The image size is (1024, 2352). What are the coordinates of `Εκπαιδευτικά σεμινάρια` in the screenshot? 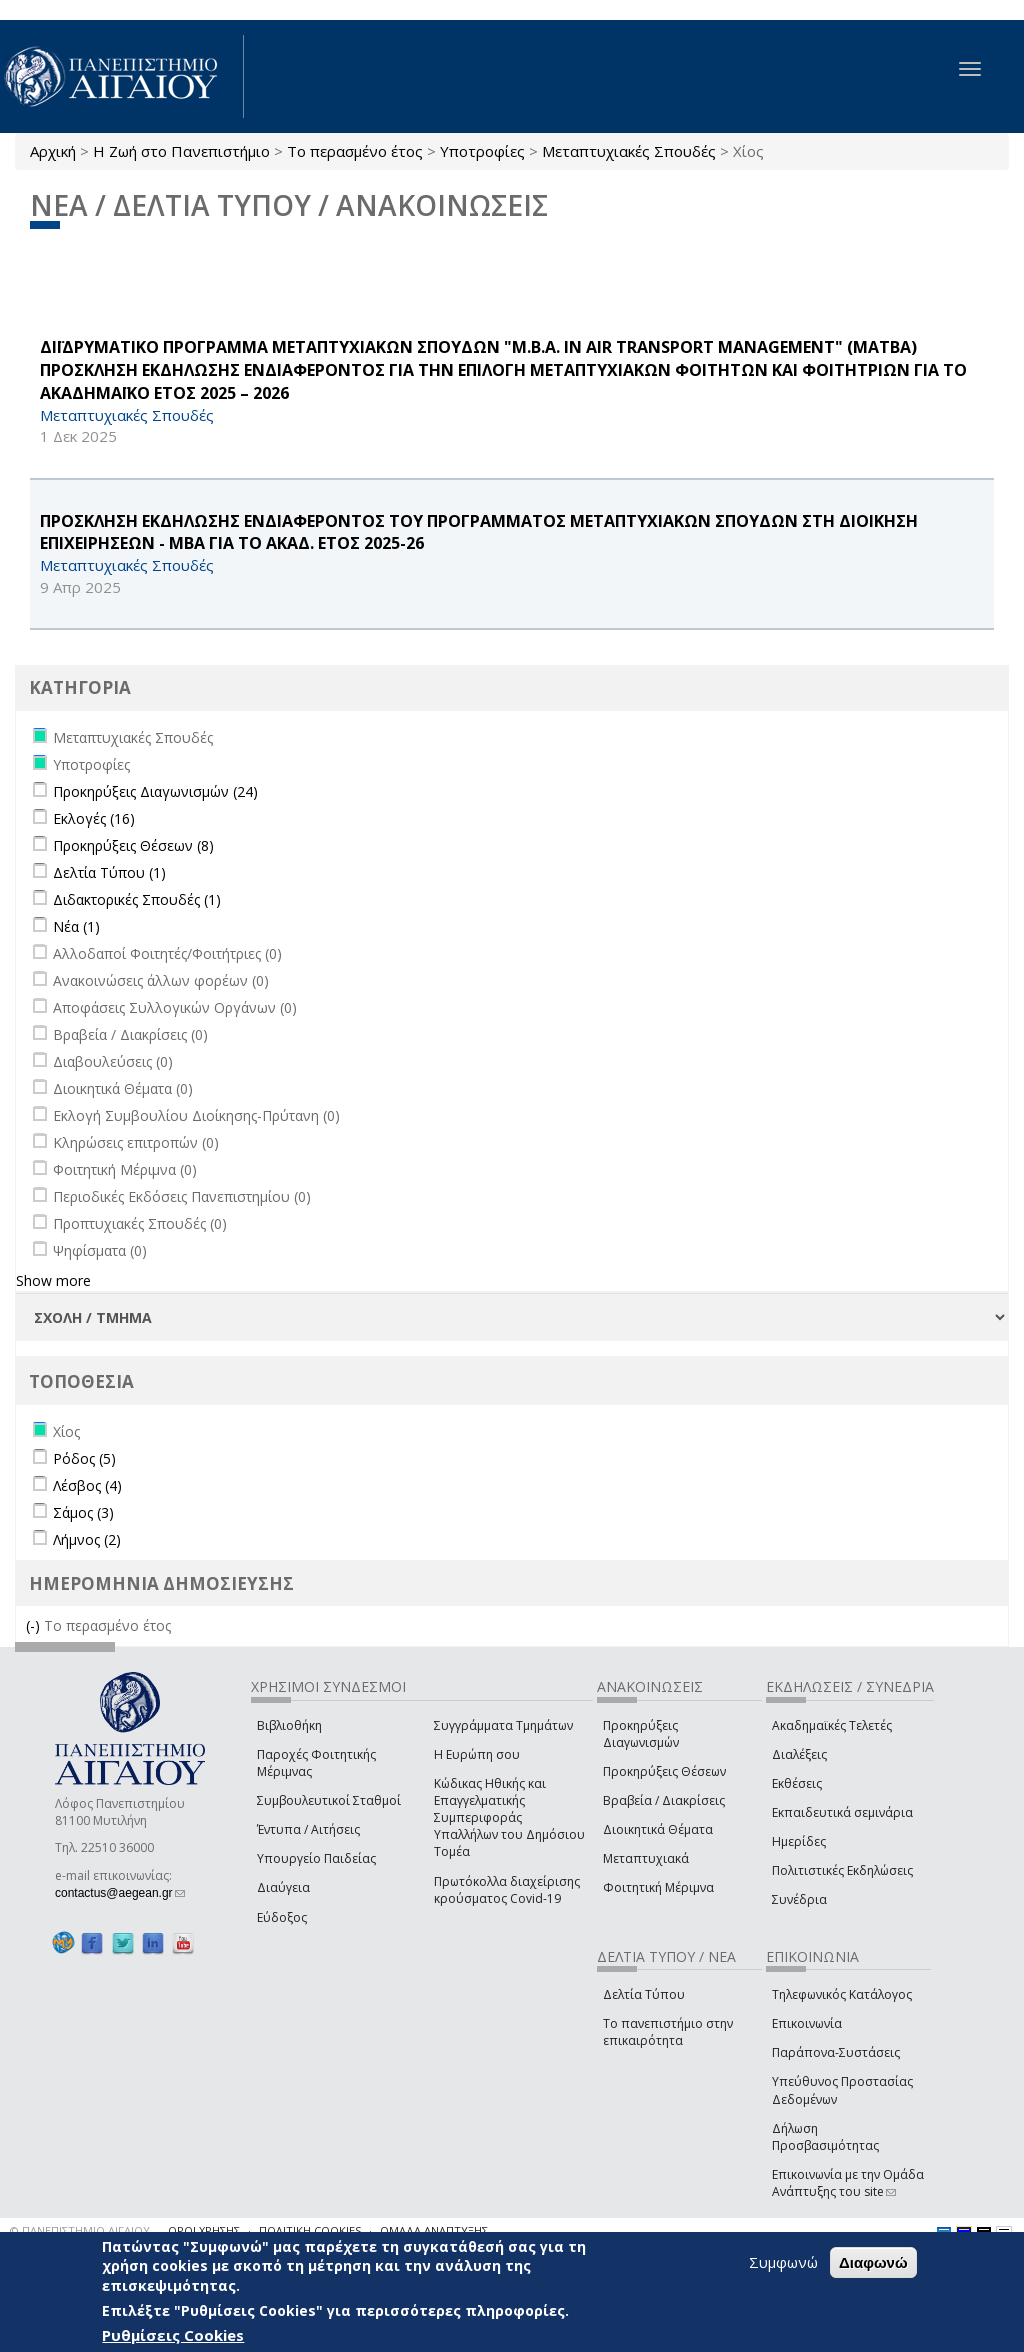 It's located at (842, 1812).